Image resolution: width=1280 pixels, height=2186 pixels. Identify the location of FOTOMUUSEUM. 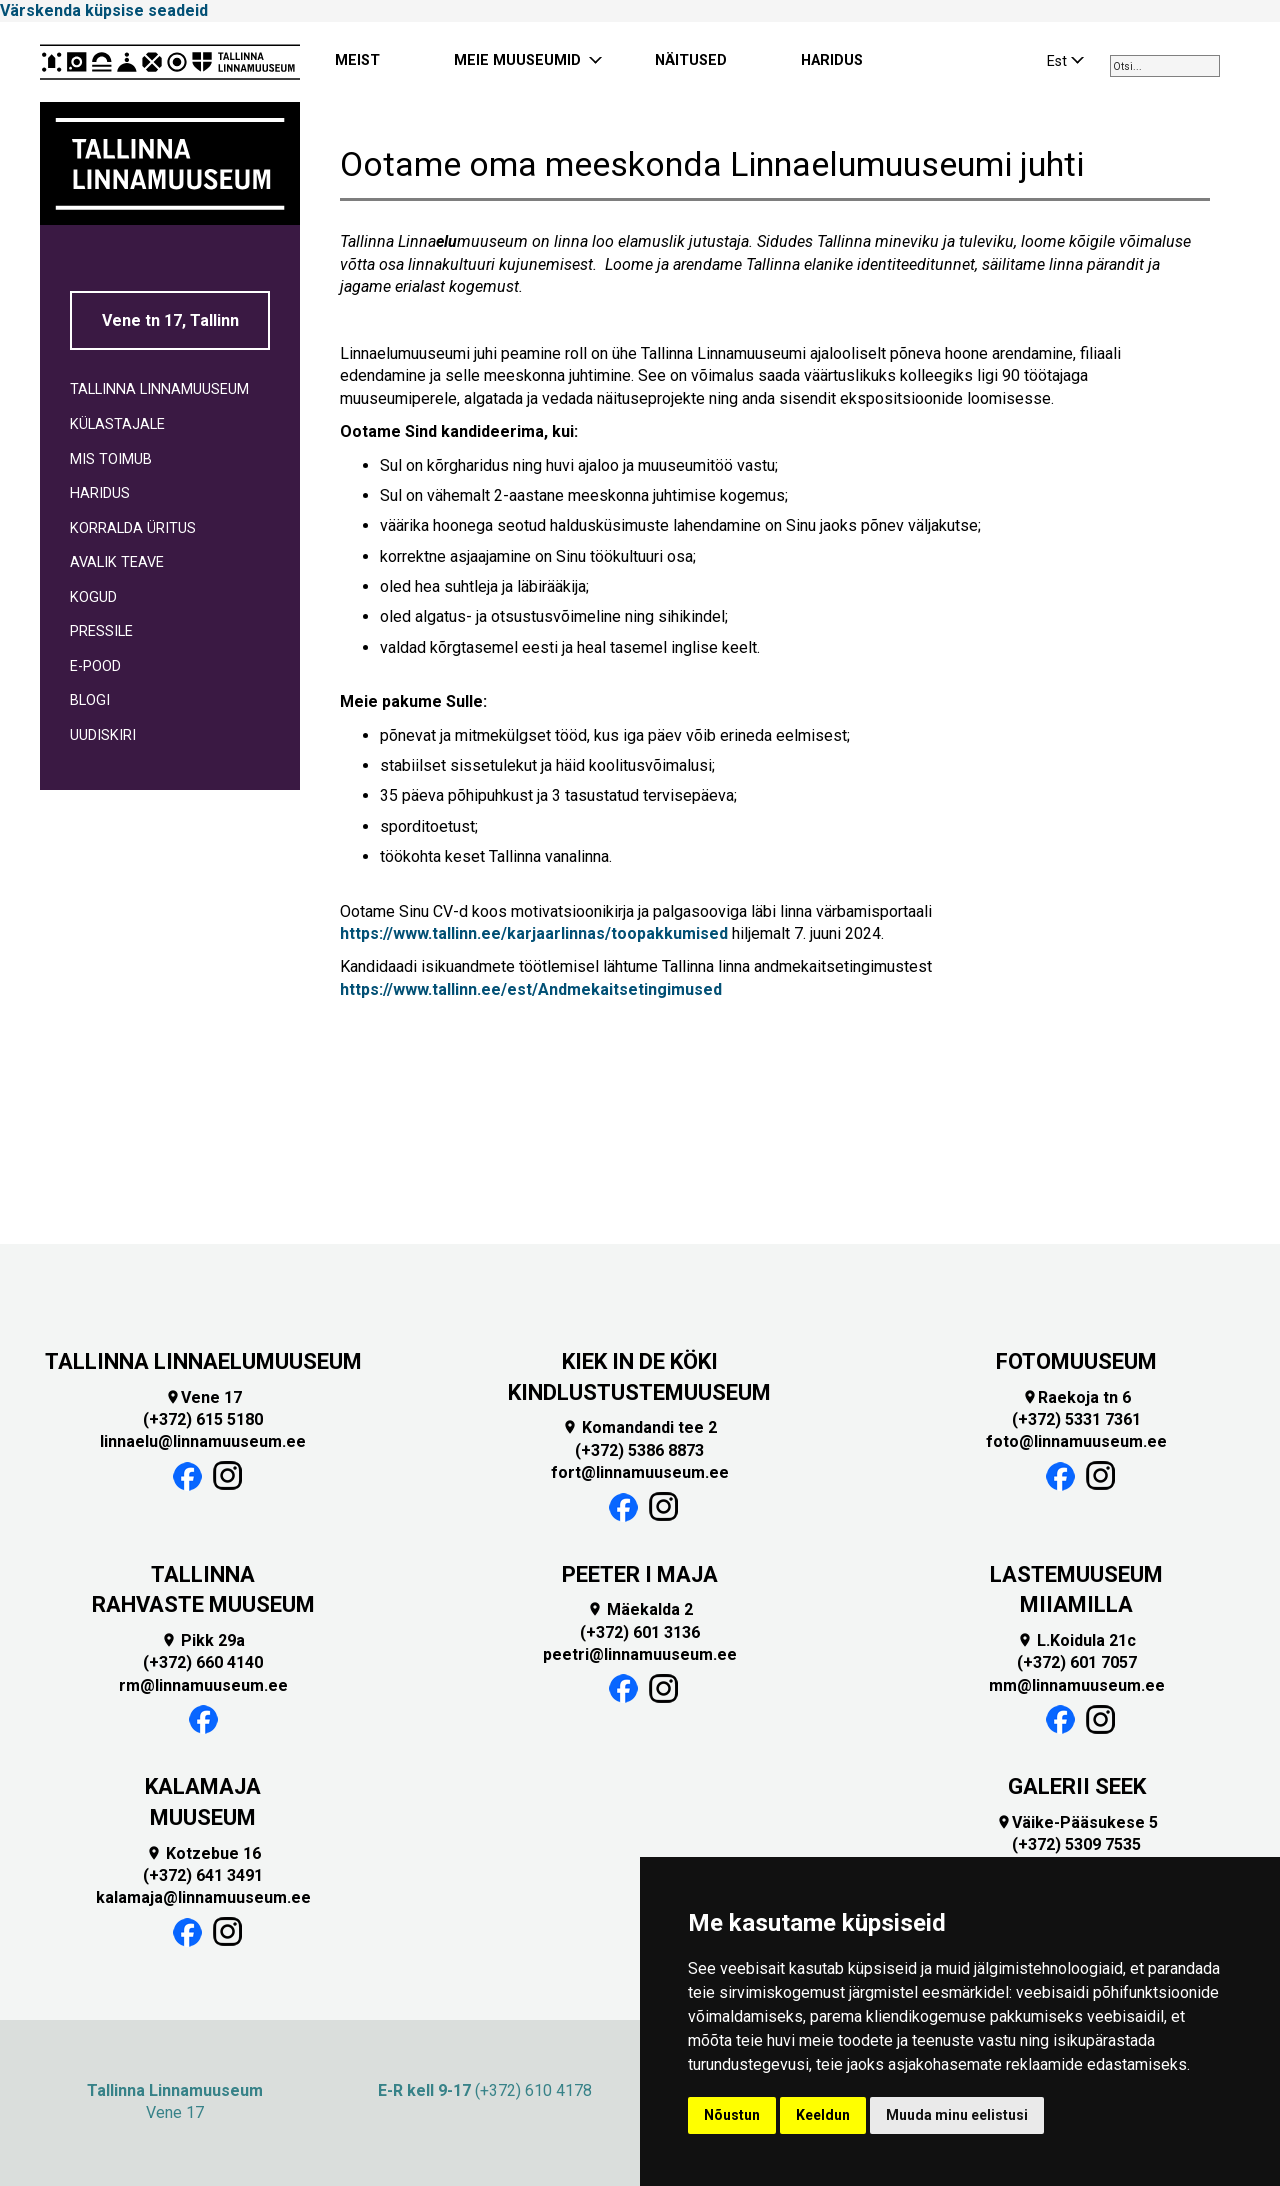
(1076, 1361).